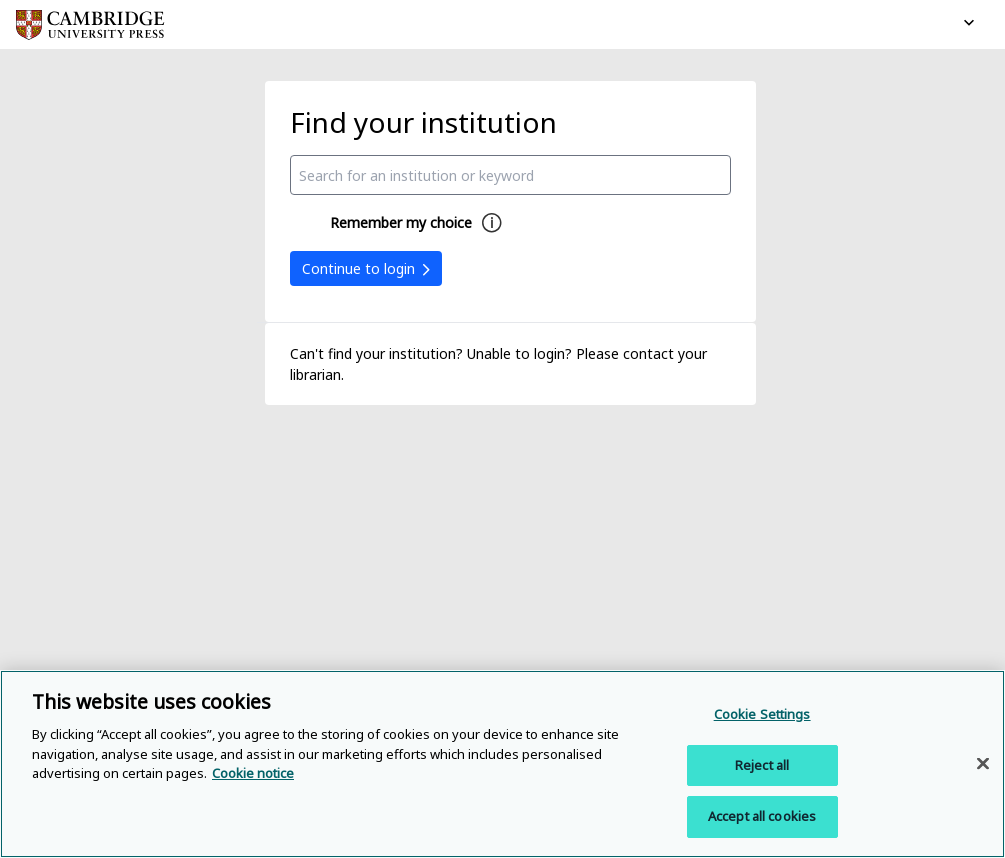 This screenshot has width=1005, height=858. Describe the element at coordinates (762, 816) in the screenshot. I see `Accept all cookies` at that location.